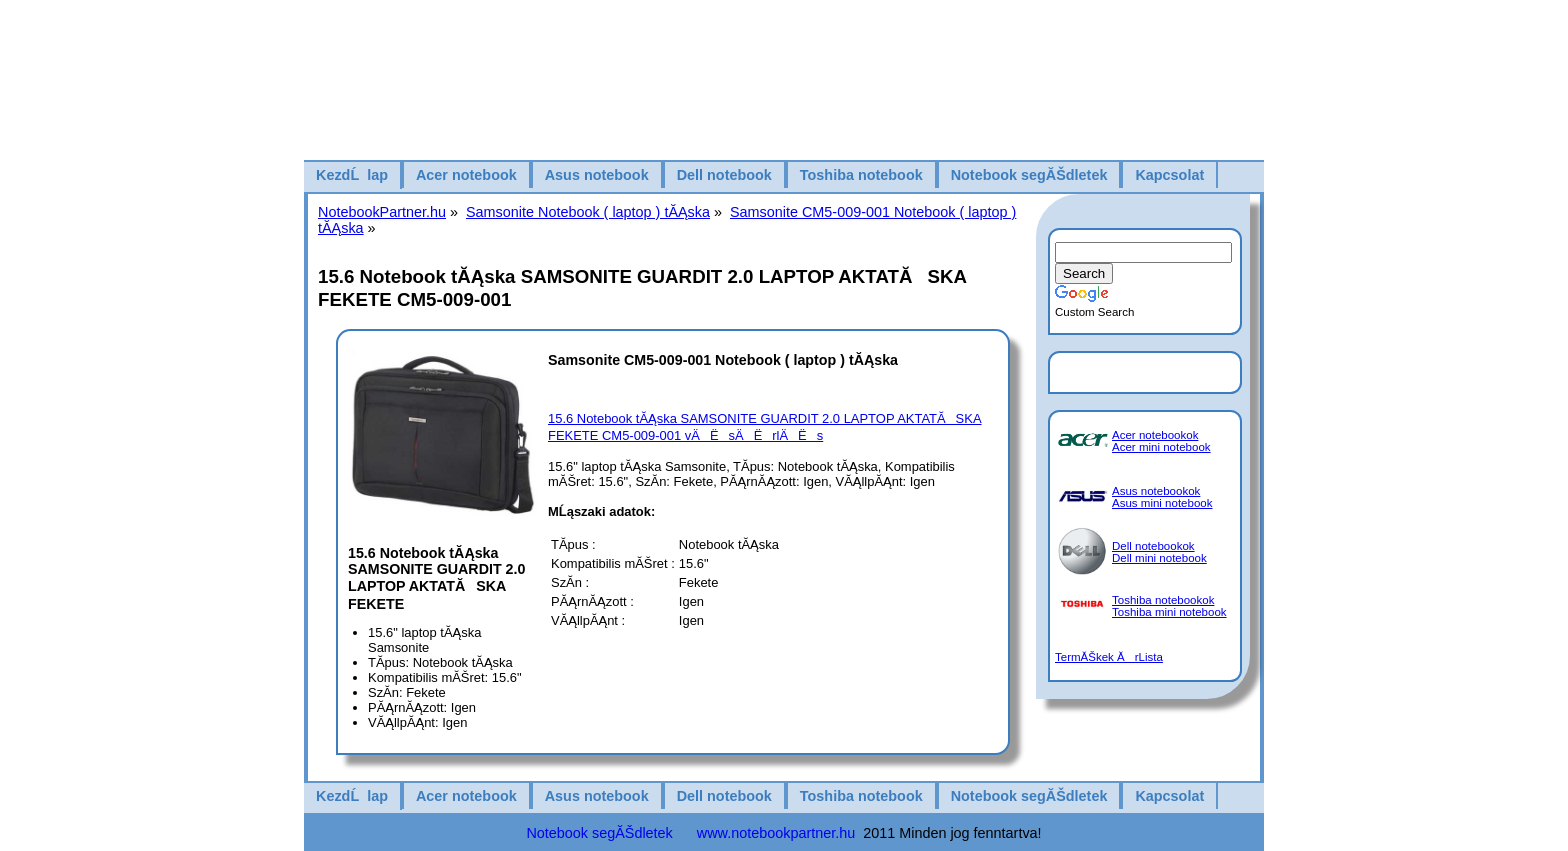 The width and height of the screenshot is (1568, 851). What do you see at coordinates (1169, 612) in the screenshot?
I see `Toshiba mini notebook` at bounding box center [1169, 612].